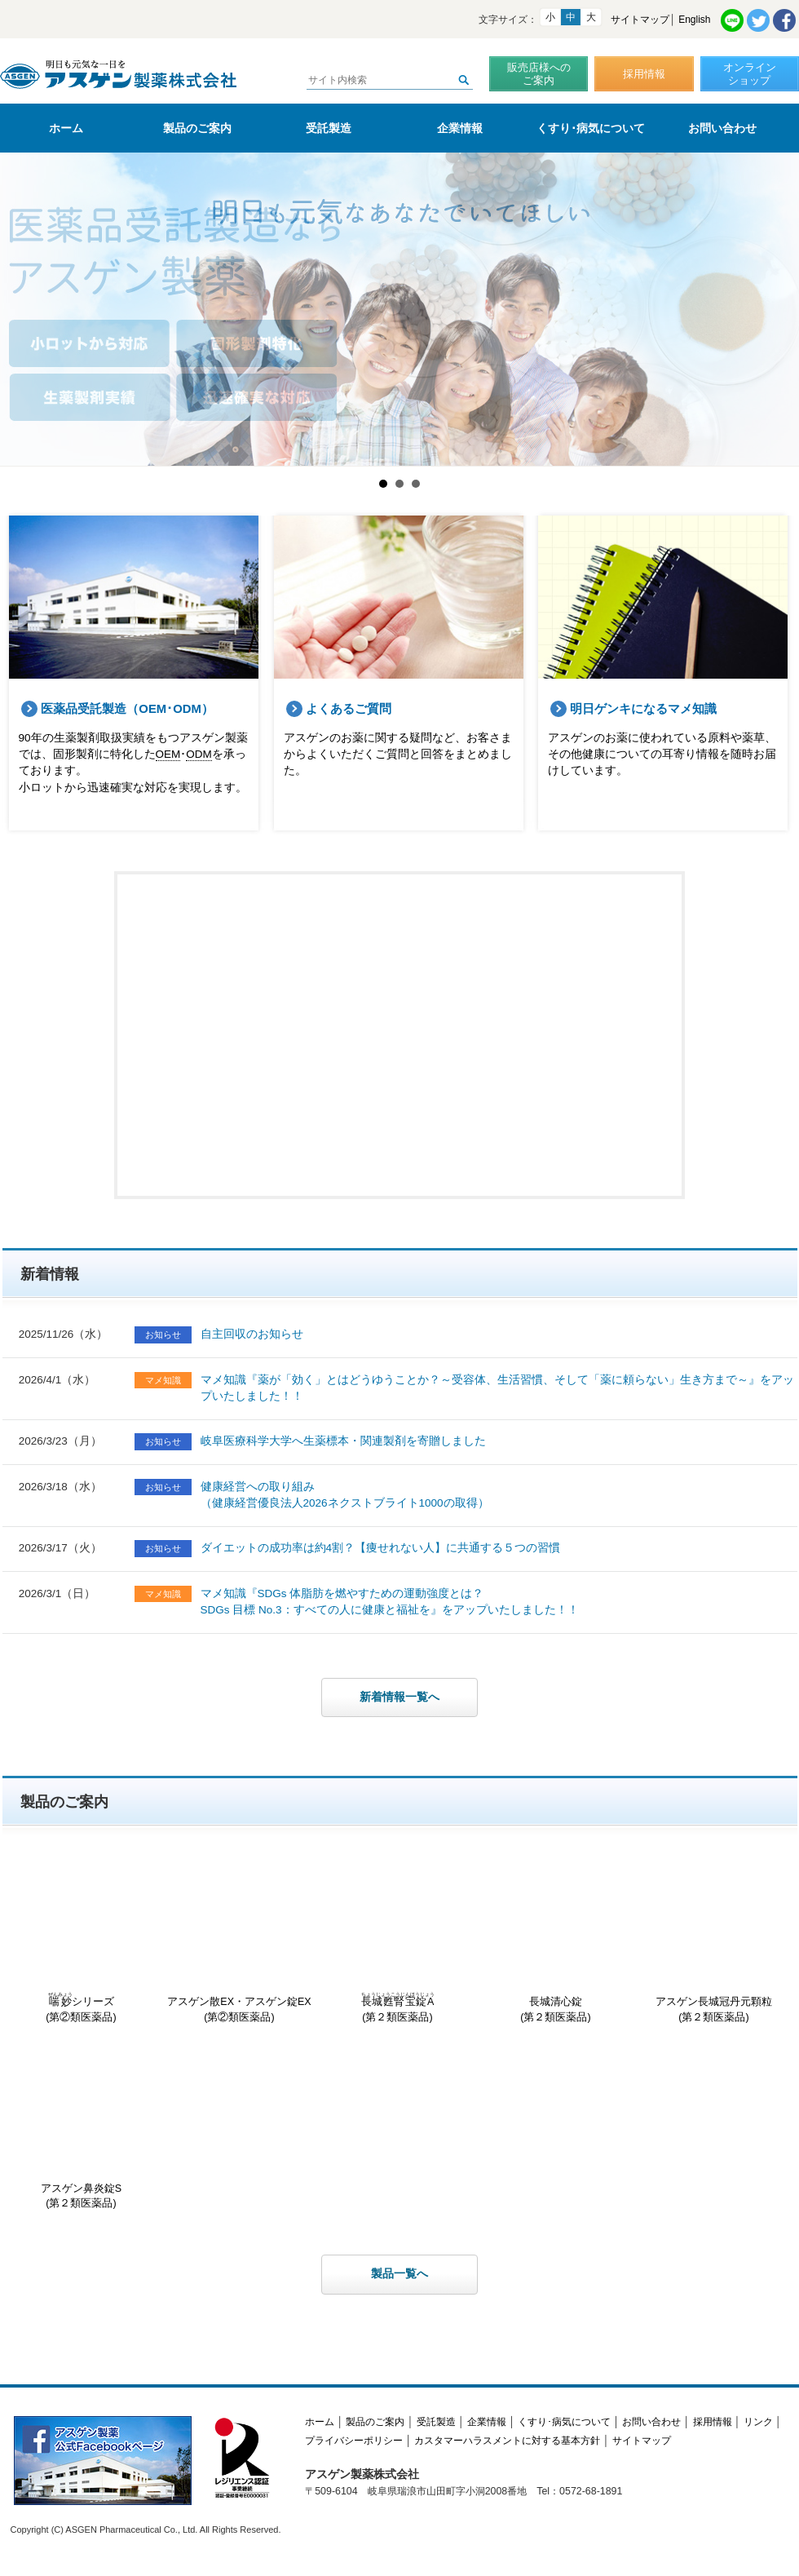 The image size is (799, 2576). What do you see at coordinates (66, 128) in the screenshot?
I see `ホーム` at bounding box center [66, 128].